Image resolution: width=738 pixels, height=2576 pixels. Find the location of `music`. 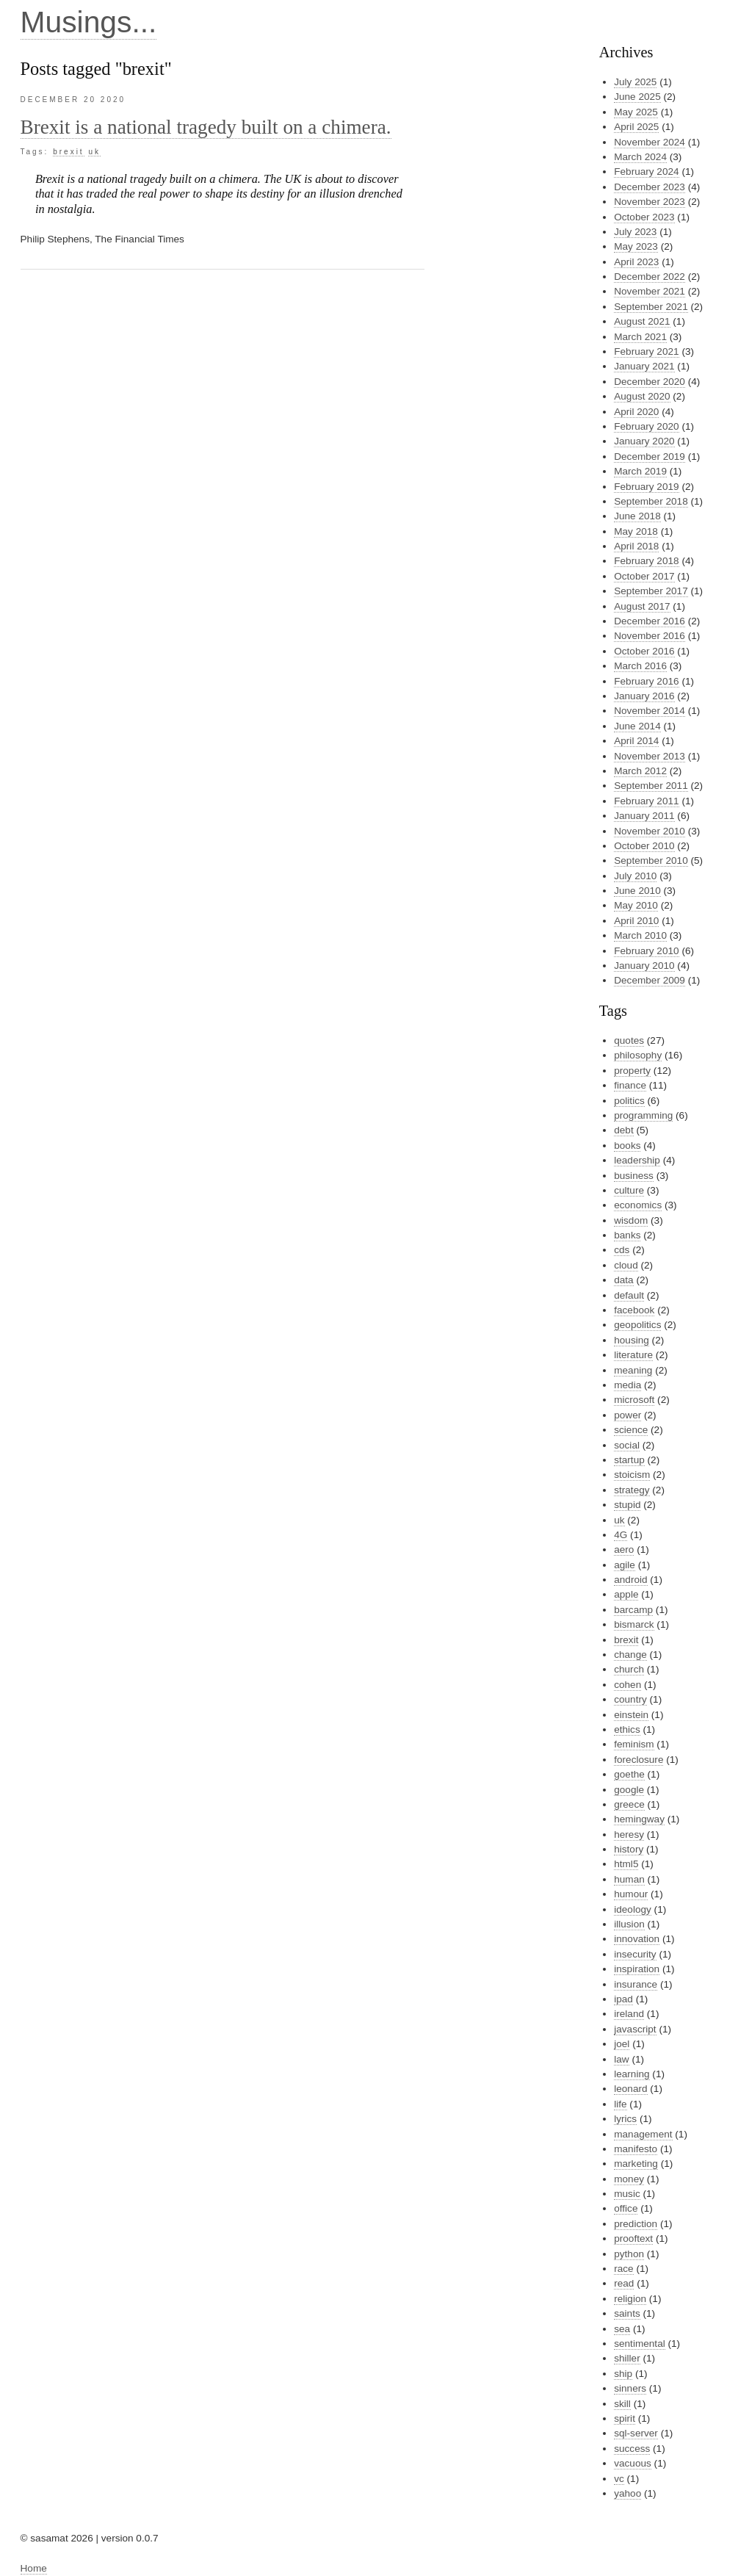

music is located at coordinates (627, 2193).